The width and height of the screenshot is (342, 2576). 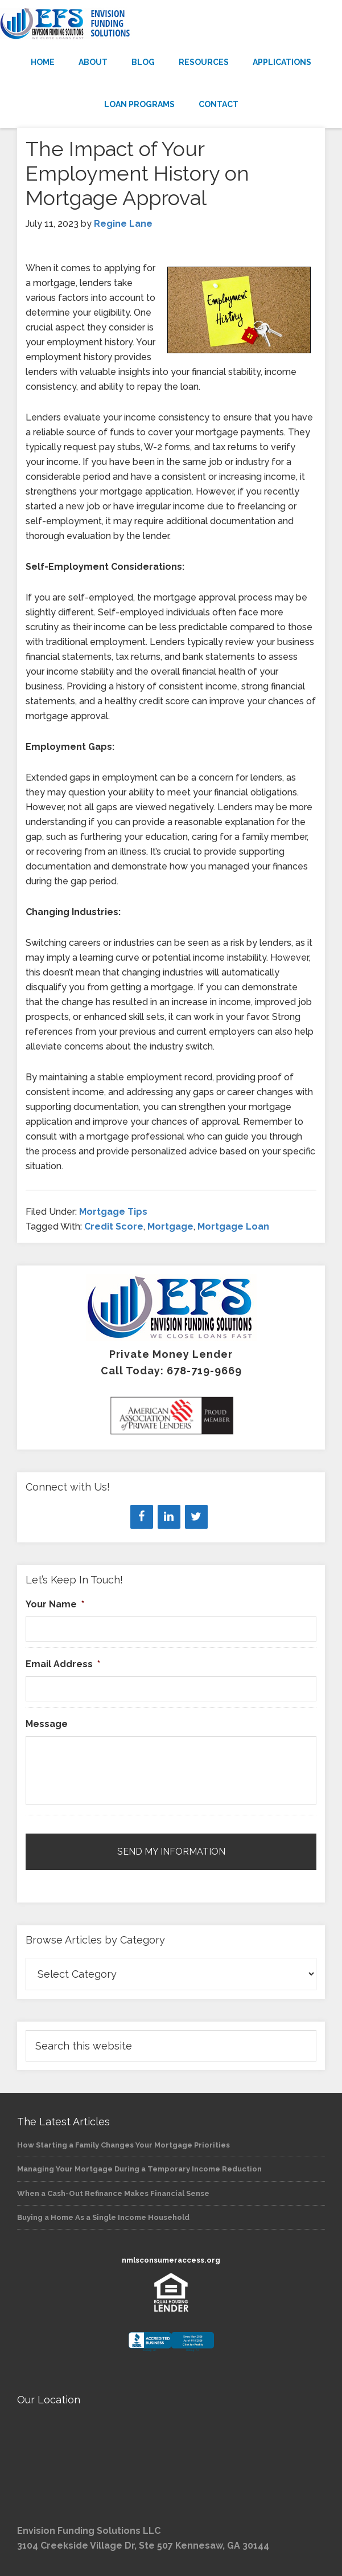 What do you see at coordinates (171, 24) in the screenshot?
I see `Envision Funding` at bounding box center [171, 24].